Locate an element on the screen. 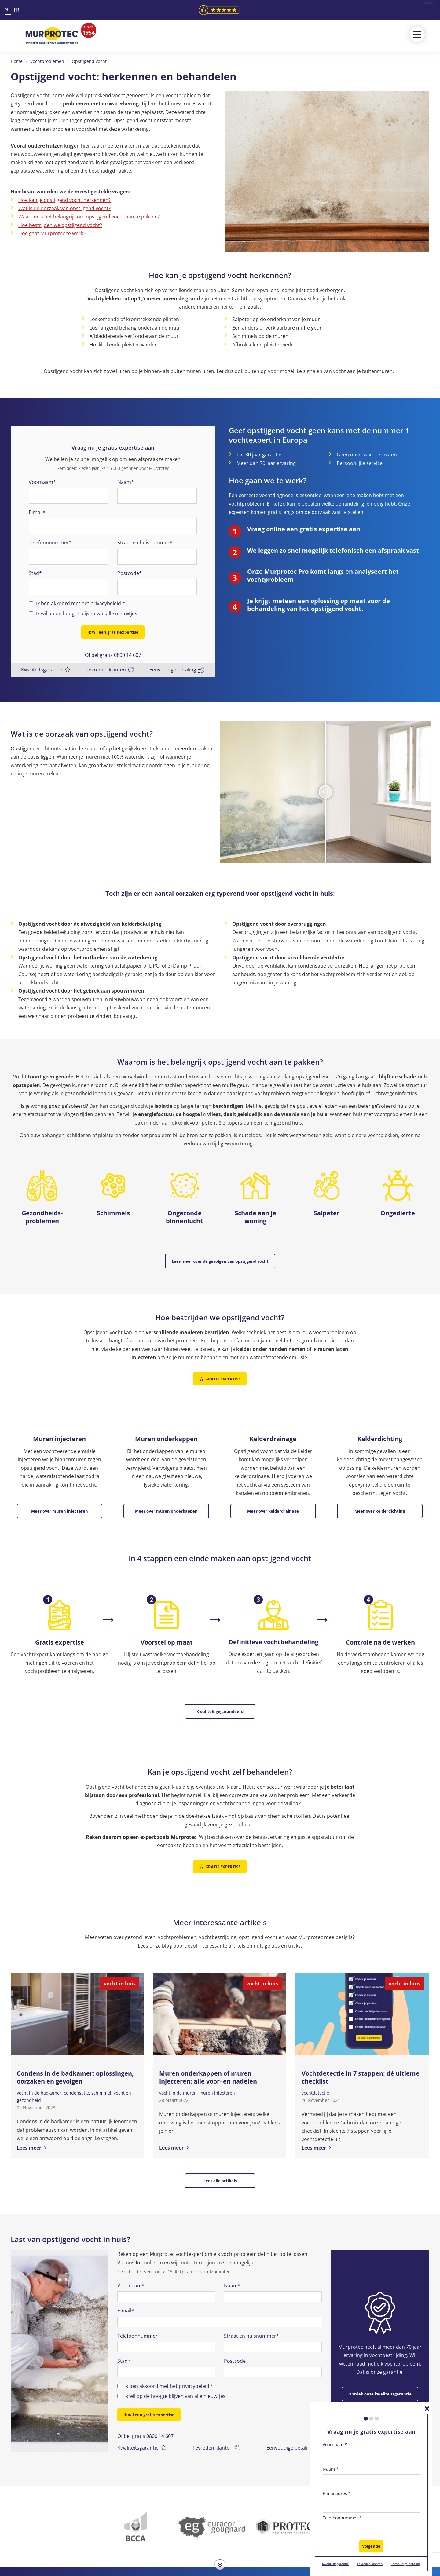 Image resolution: width=440 pixels, height=2576 pixels. Naam* is located at coordinates (125, 482).